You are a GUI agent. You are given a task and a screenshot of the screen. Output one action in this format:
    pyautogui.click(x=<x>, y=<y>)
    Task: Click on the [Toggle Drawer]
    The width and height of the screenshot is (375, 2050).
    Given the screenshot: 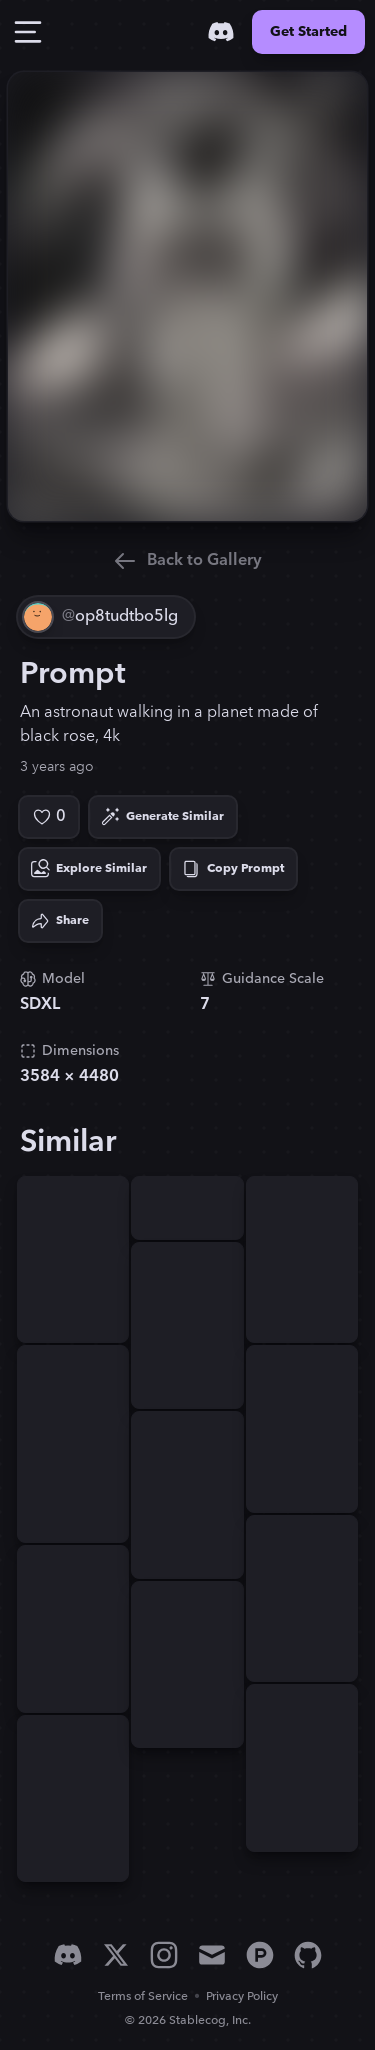 What is the action you would take?
    pyautogui.click(x=28, y=32)
    